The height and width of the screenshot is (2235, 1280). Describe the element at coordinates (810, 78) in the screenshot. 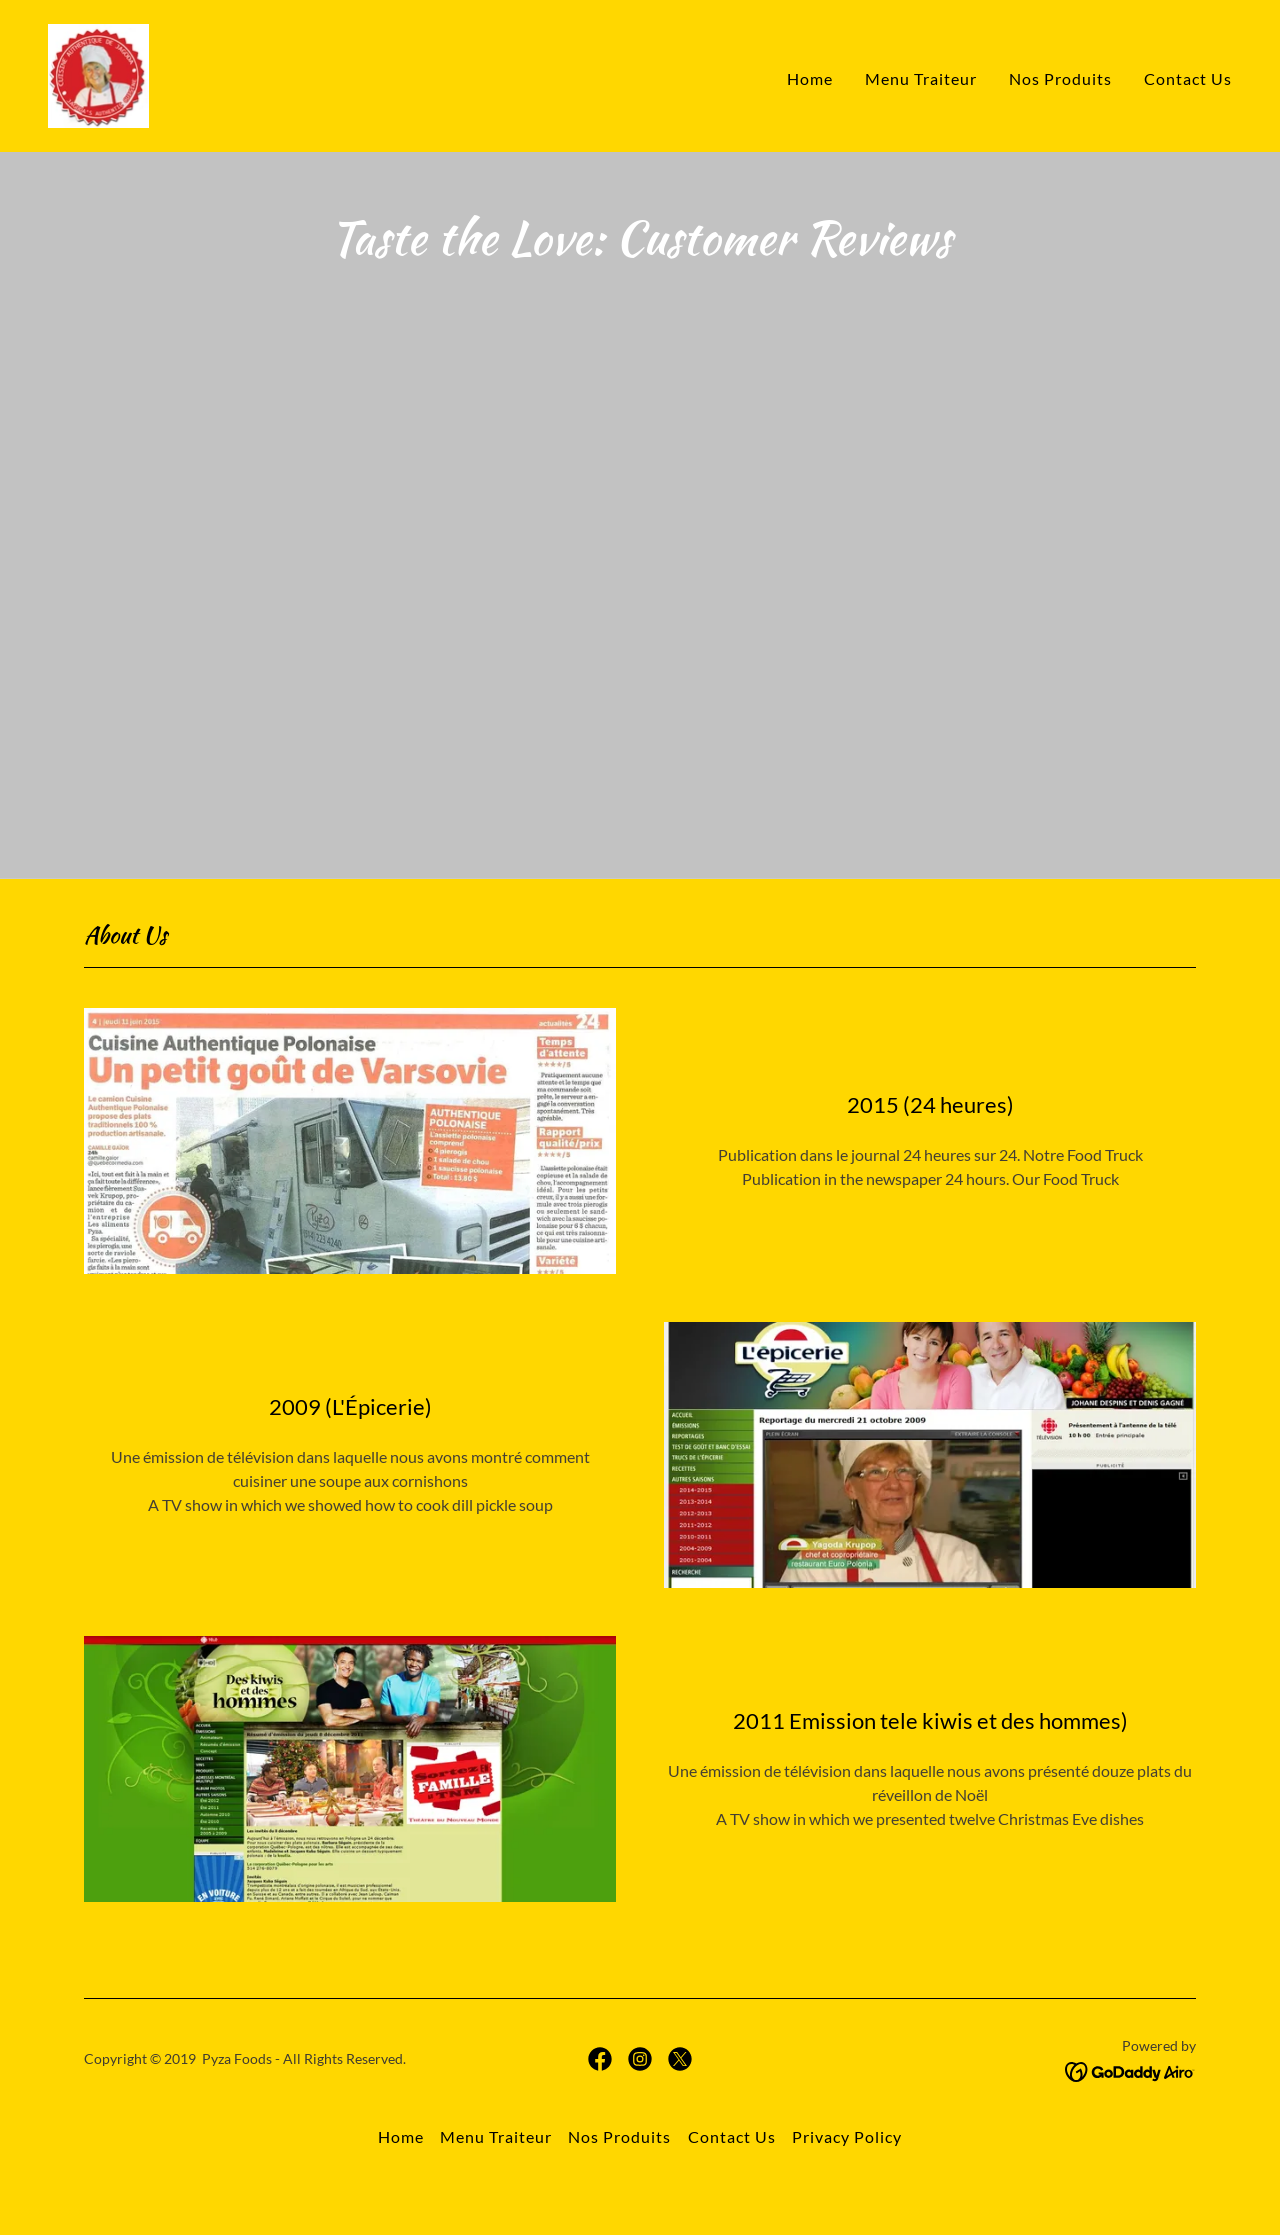

I see `Home [link]` at that location.